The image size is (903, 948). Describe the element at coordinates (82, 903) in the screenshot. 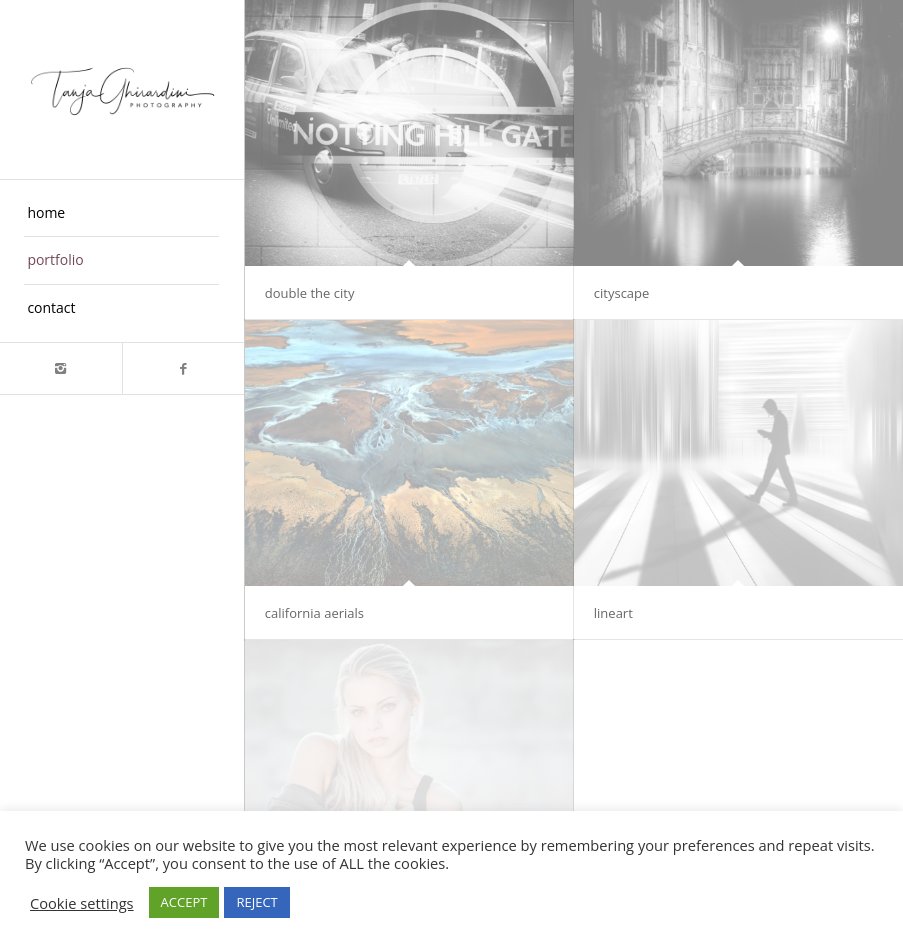

I see `Cookie settings [button]` at that location.